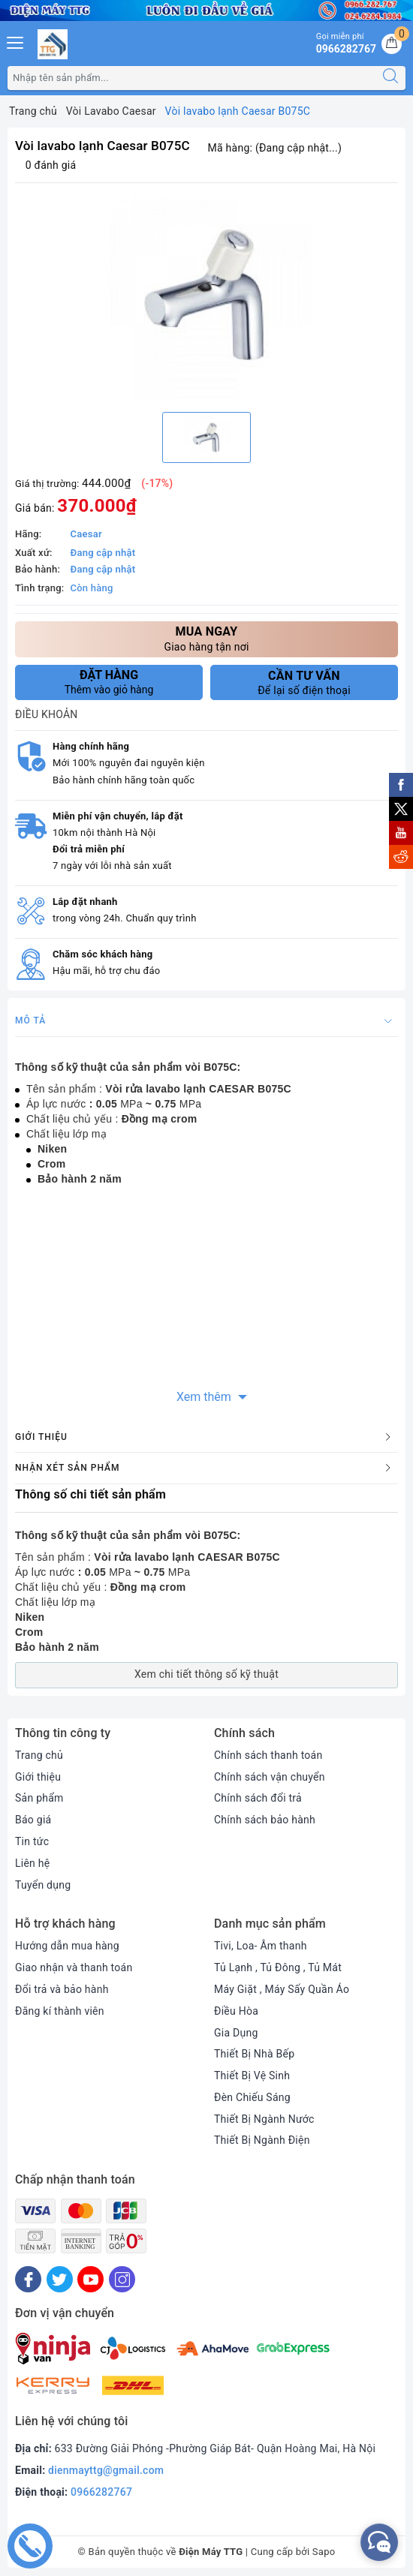 The width and height of the screenshot is (413, 2576). What do you see at coordinates (60, 2279) in the screenshot?
I see `[Twitter]` at bounding box center [60, 2279].